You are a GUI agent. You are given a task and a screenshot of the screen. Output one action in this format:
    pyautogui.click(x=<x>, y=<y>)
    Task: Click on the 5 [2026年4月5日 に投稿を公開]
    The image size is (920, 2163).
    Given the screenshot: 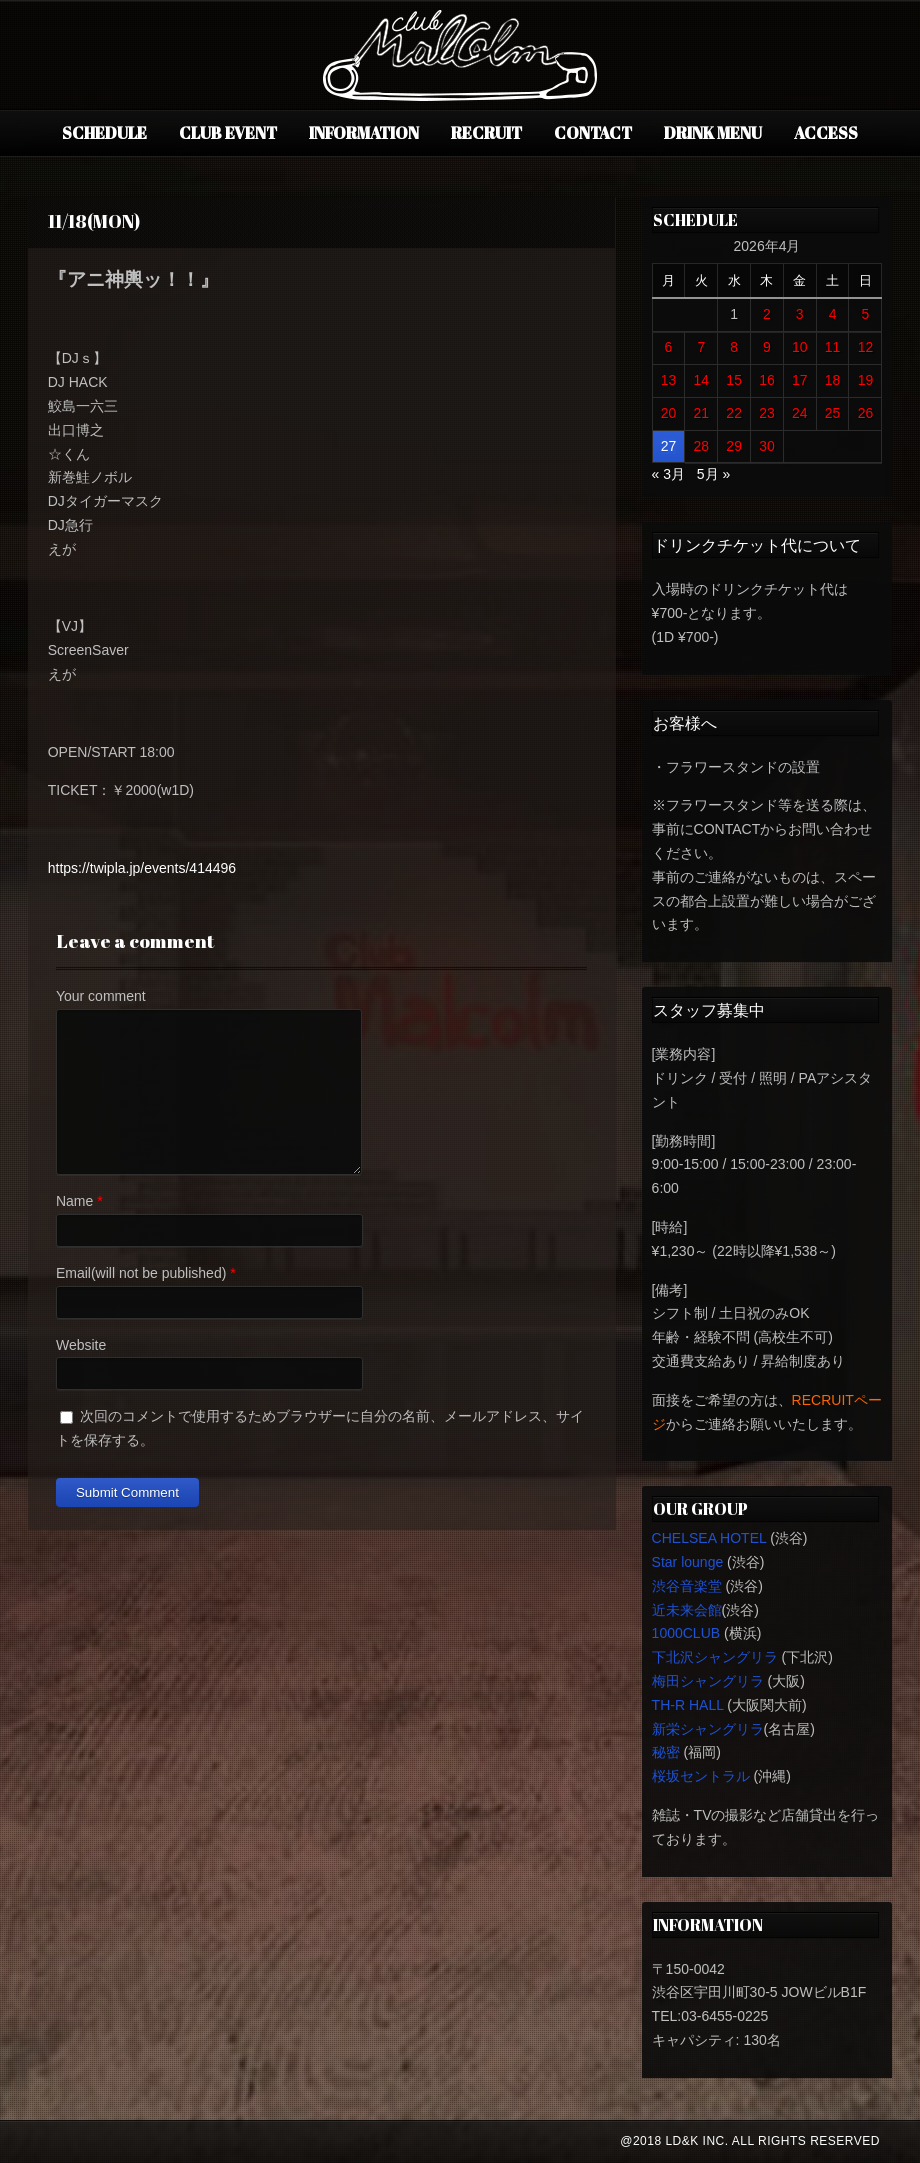 What is the action you would take?
    pyautogui.click(x=866, y=314)
    